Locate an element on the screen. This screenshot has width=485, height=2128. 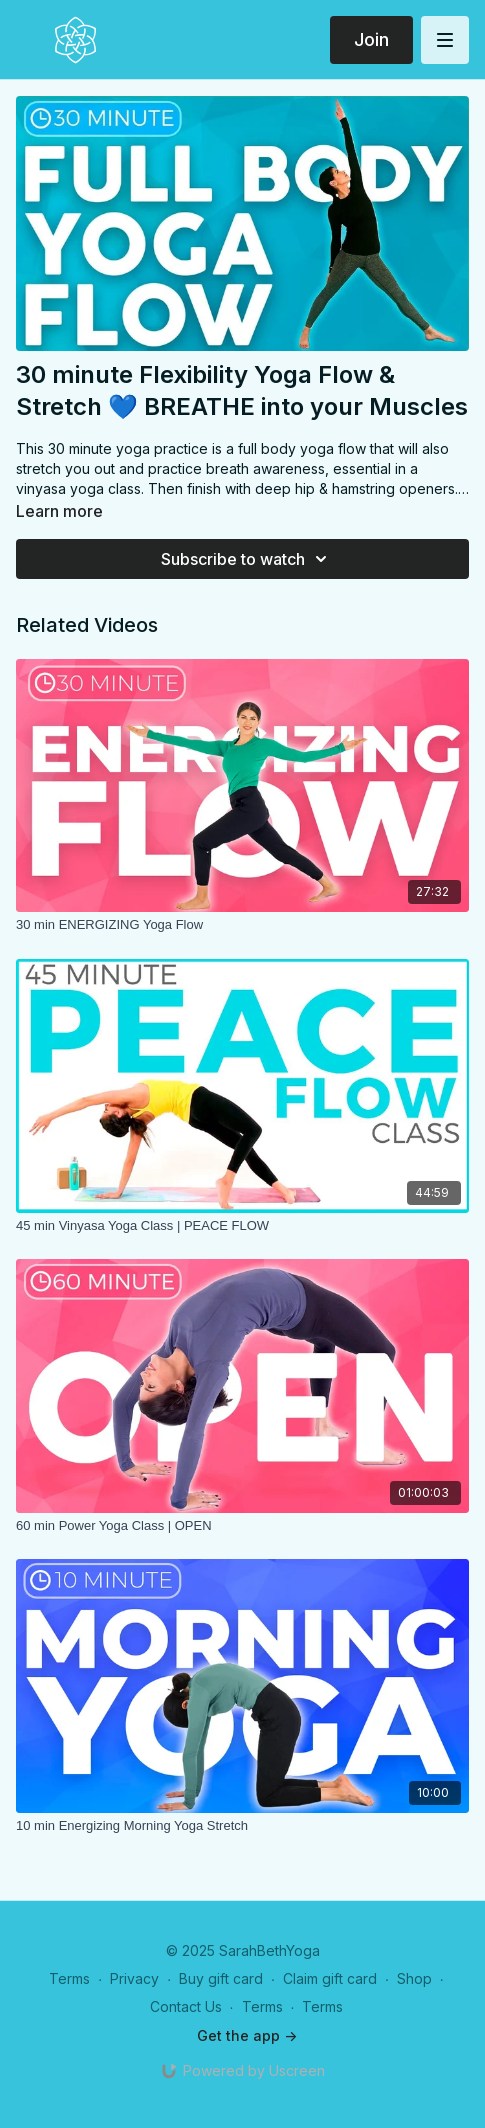
[45 min Vinyasa Yoga Class | PEACE FLOW] is located at coordinates (242, 1226).